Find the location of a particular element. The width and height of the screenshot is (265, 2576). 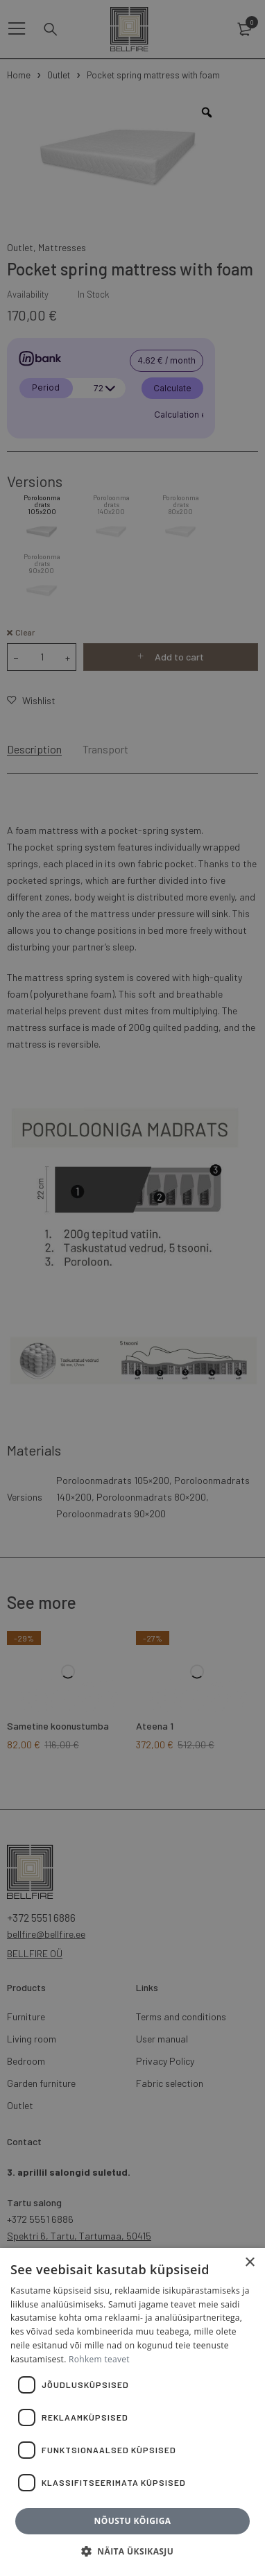

[button] is located at coordinates (132, 2551).